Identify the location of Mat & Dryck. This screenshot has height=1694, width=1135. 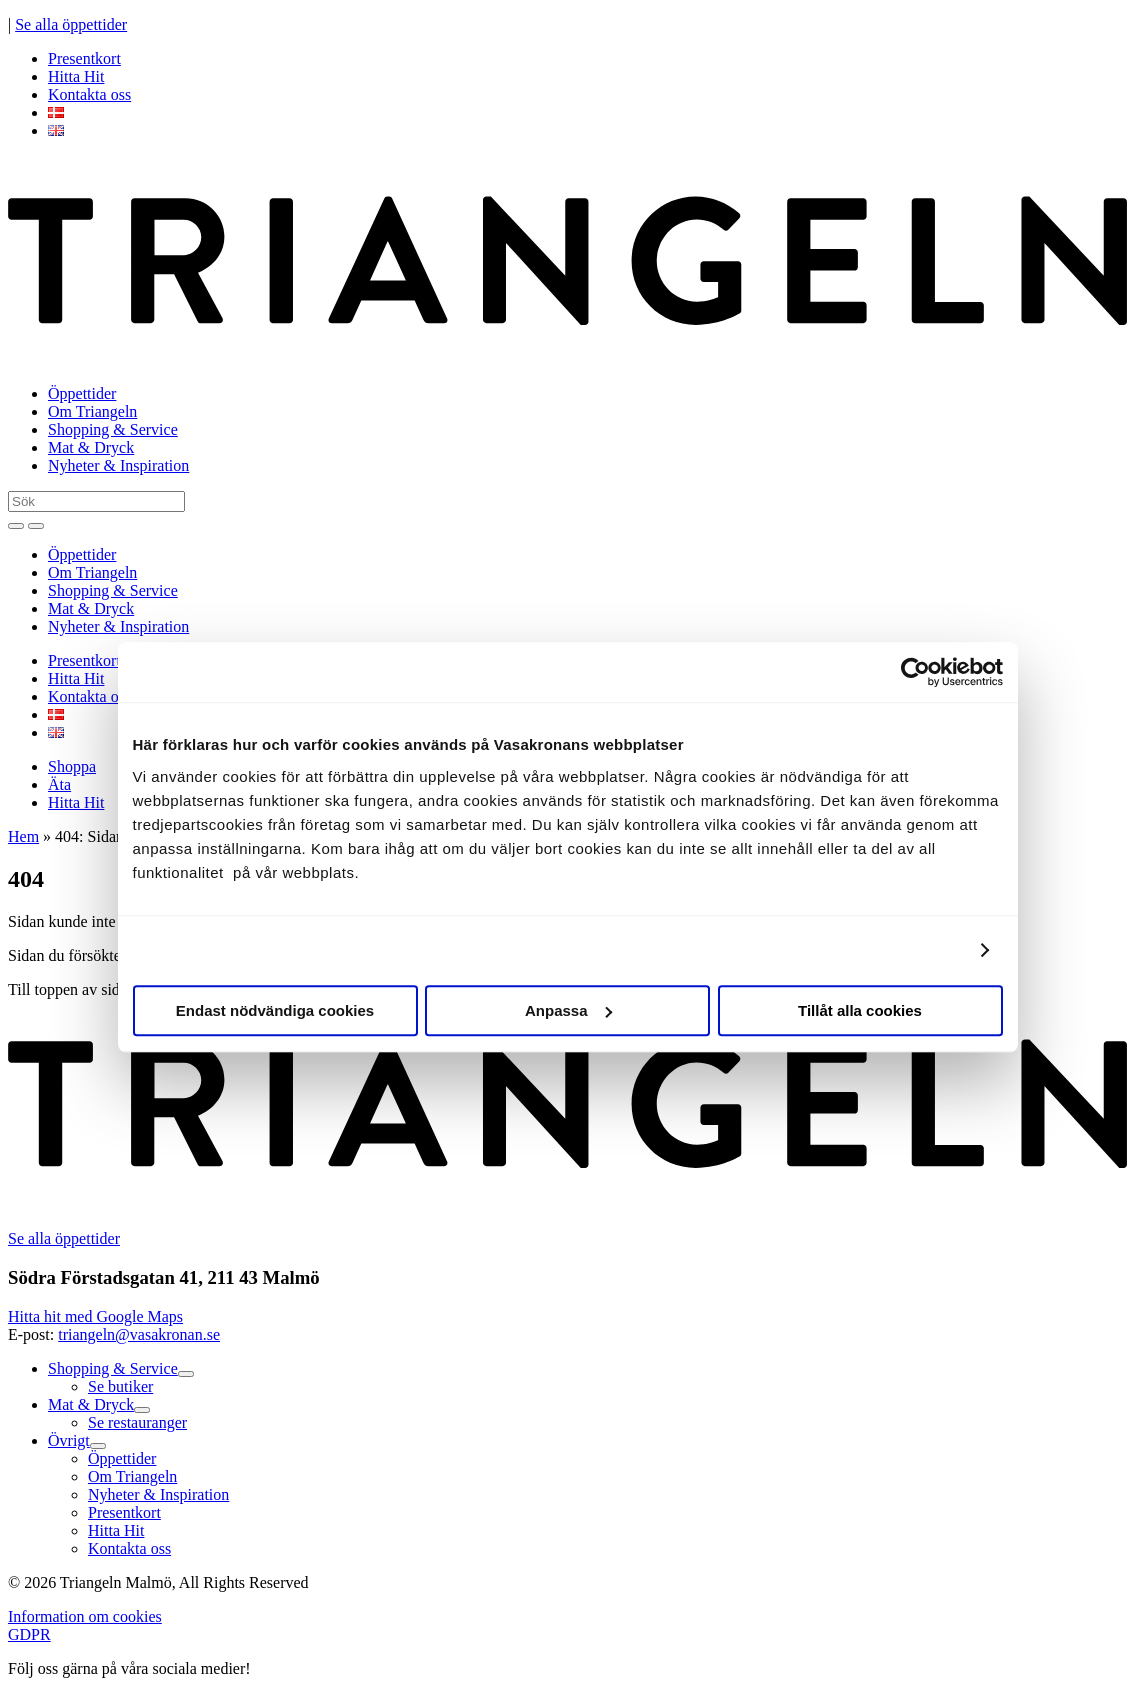
(91, 447).